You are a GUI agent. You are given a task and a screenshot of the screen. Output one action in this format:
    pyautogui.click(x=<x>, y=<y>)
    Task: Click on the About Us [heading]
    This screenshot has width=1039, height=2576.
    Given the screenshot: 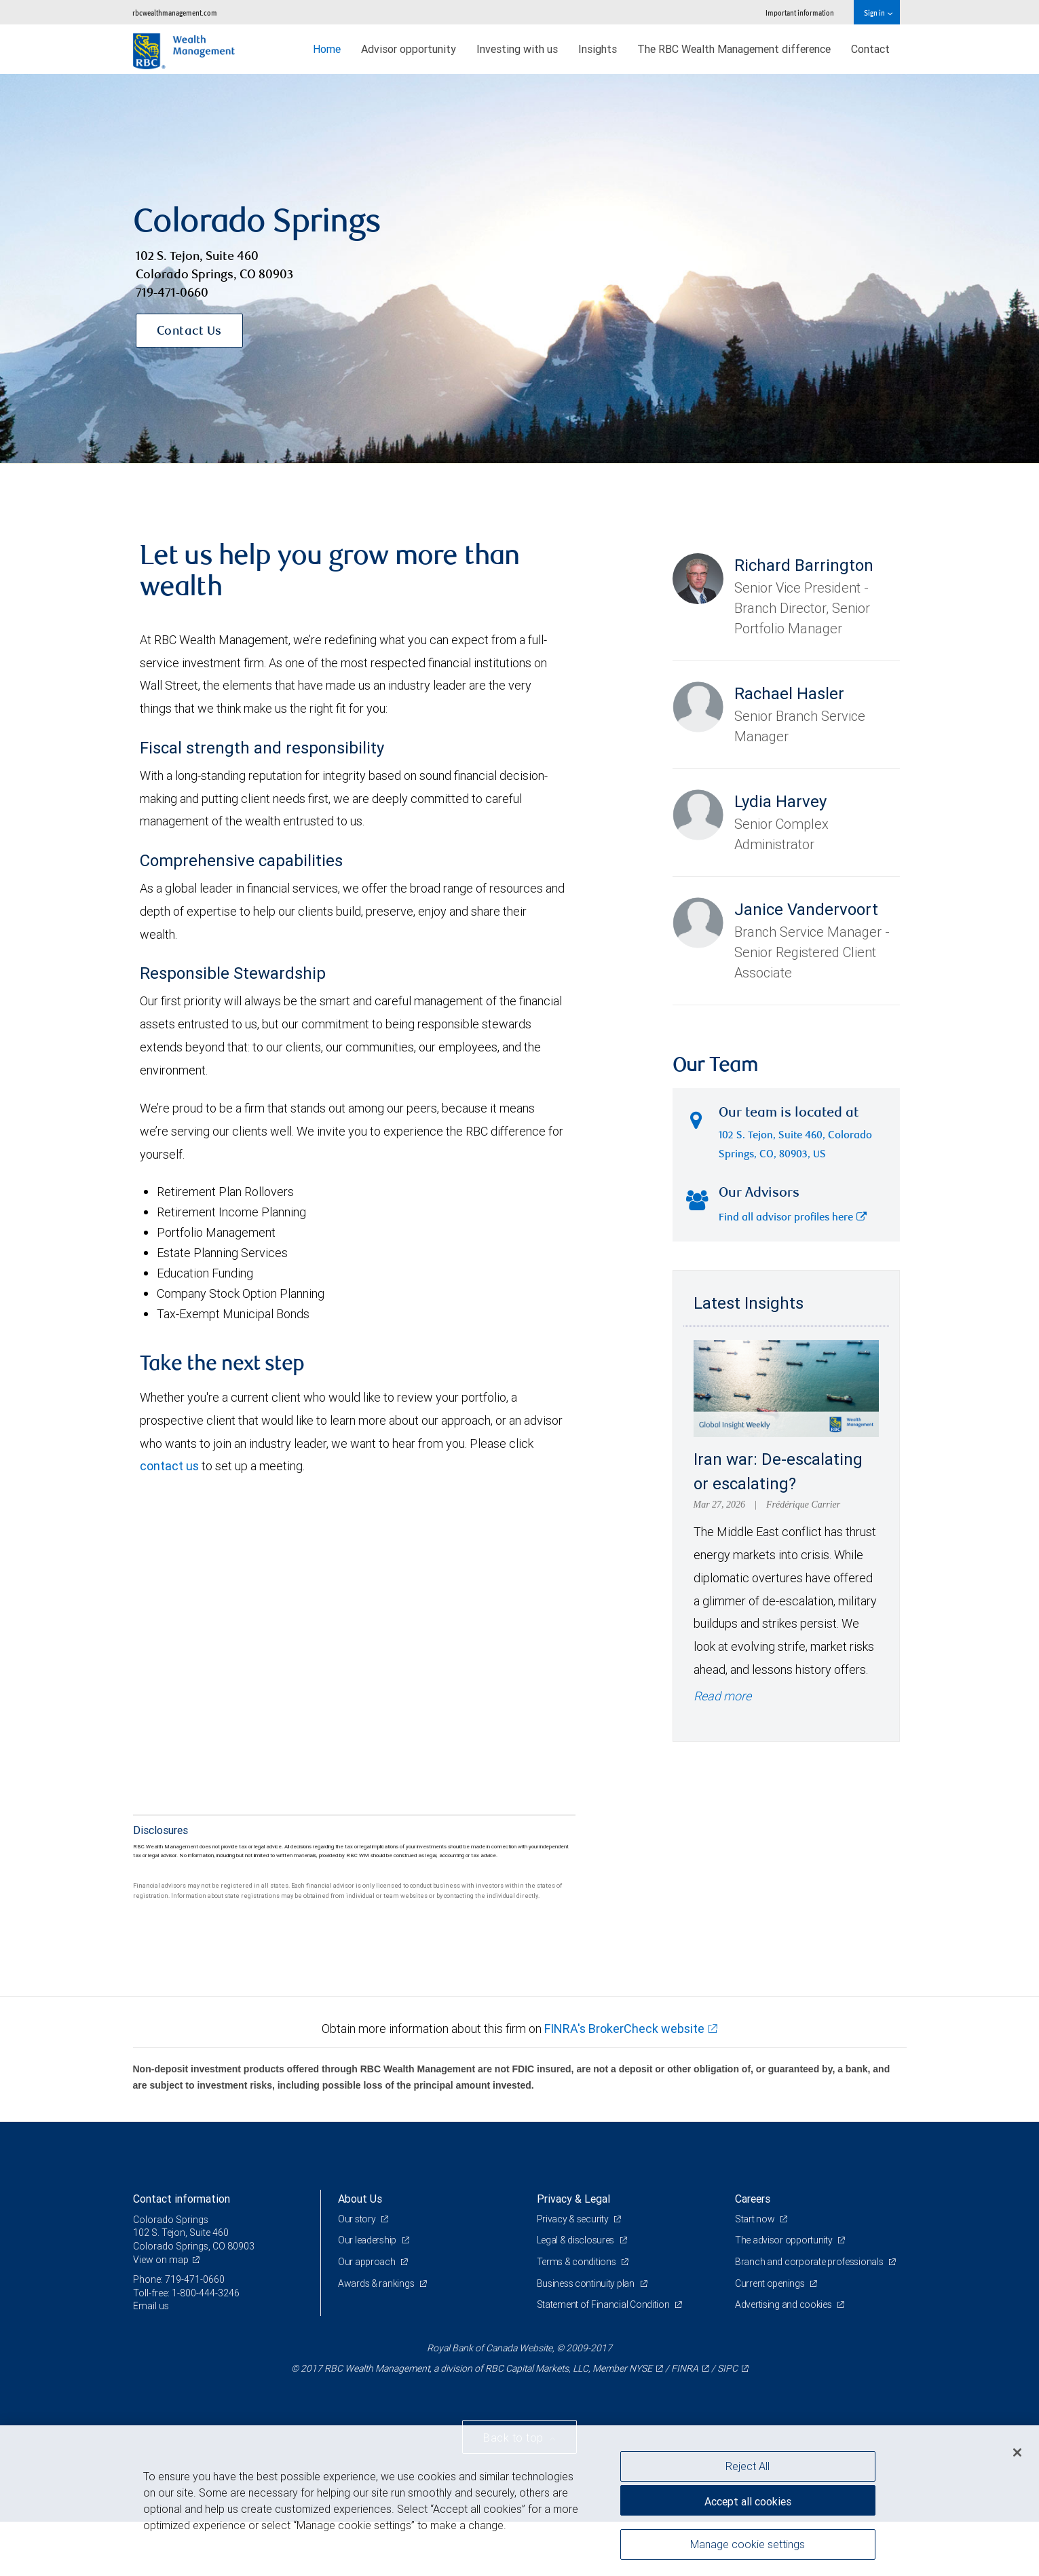 What is the action you would take?
    pyautogui.click(x=360, y=2198)
    